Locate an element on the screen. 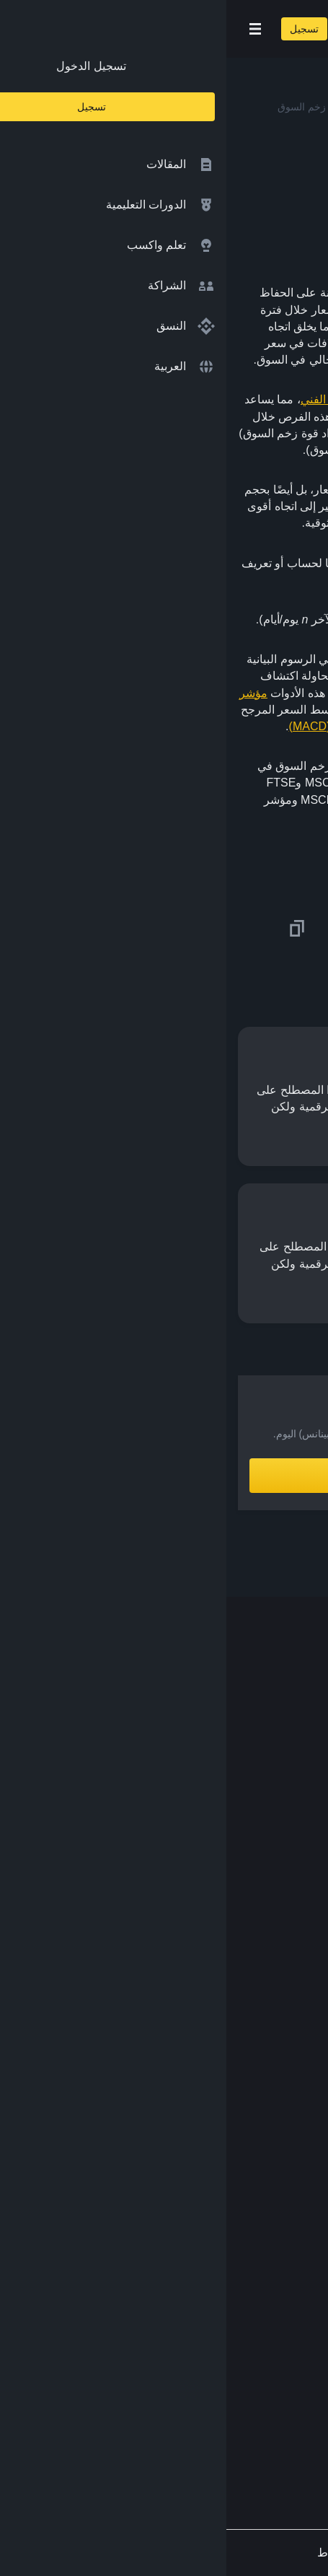 Image resolution: width=328 pixels, height=2576 pixels. والمتوسط المتحرك للتقارب والتباعد (MACD) is located at coordinates (170, 726).